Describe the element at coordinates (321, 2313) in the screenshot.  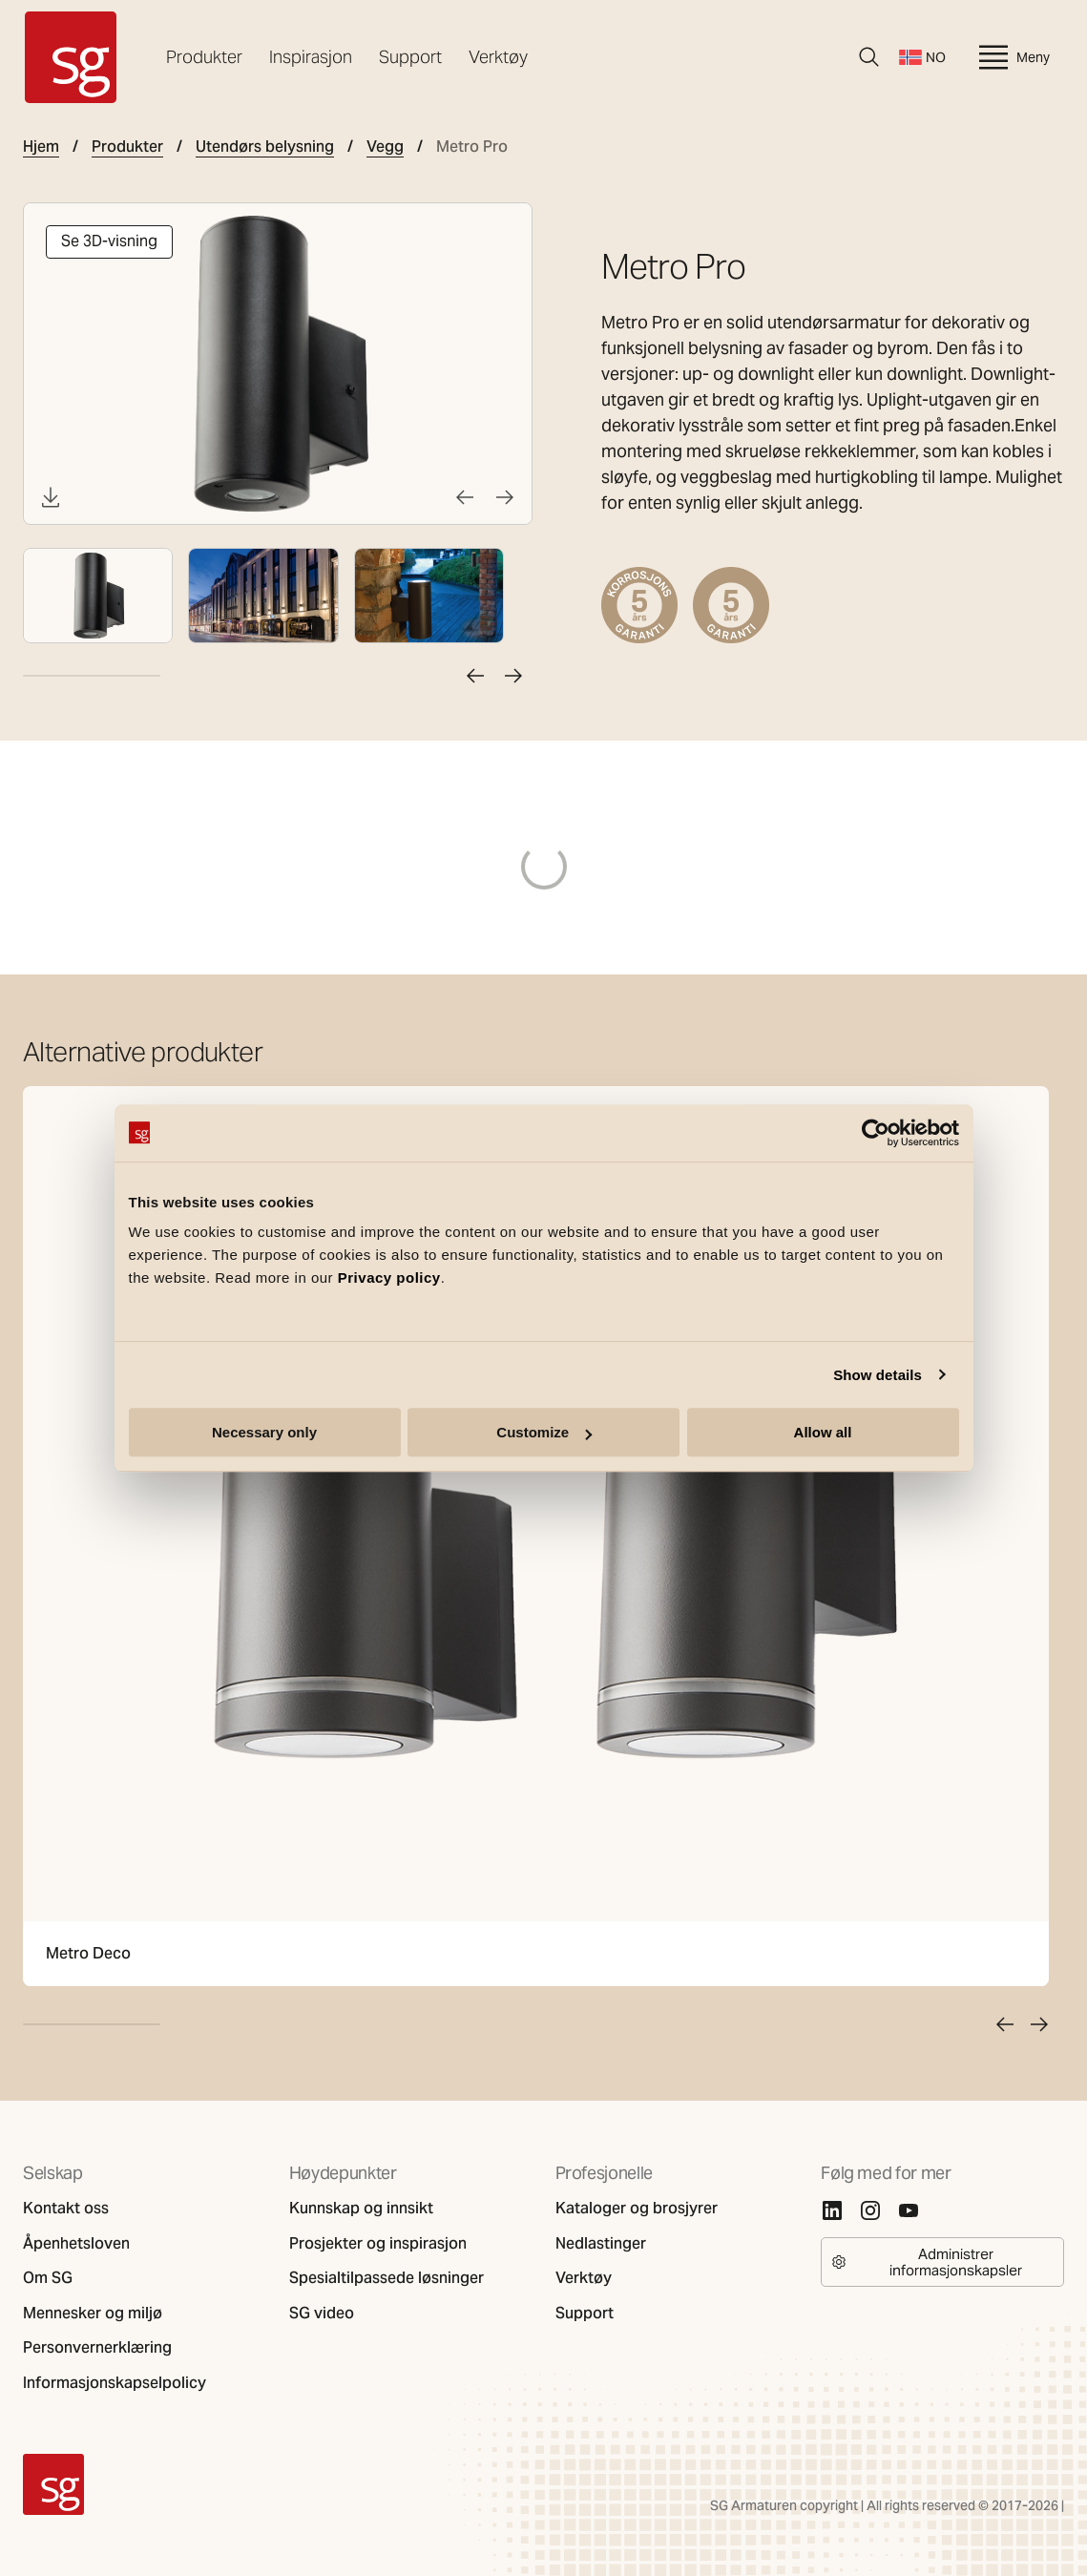
I see `SG video` at that location.